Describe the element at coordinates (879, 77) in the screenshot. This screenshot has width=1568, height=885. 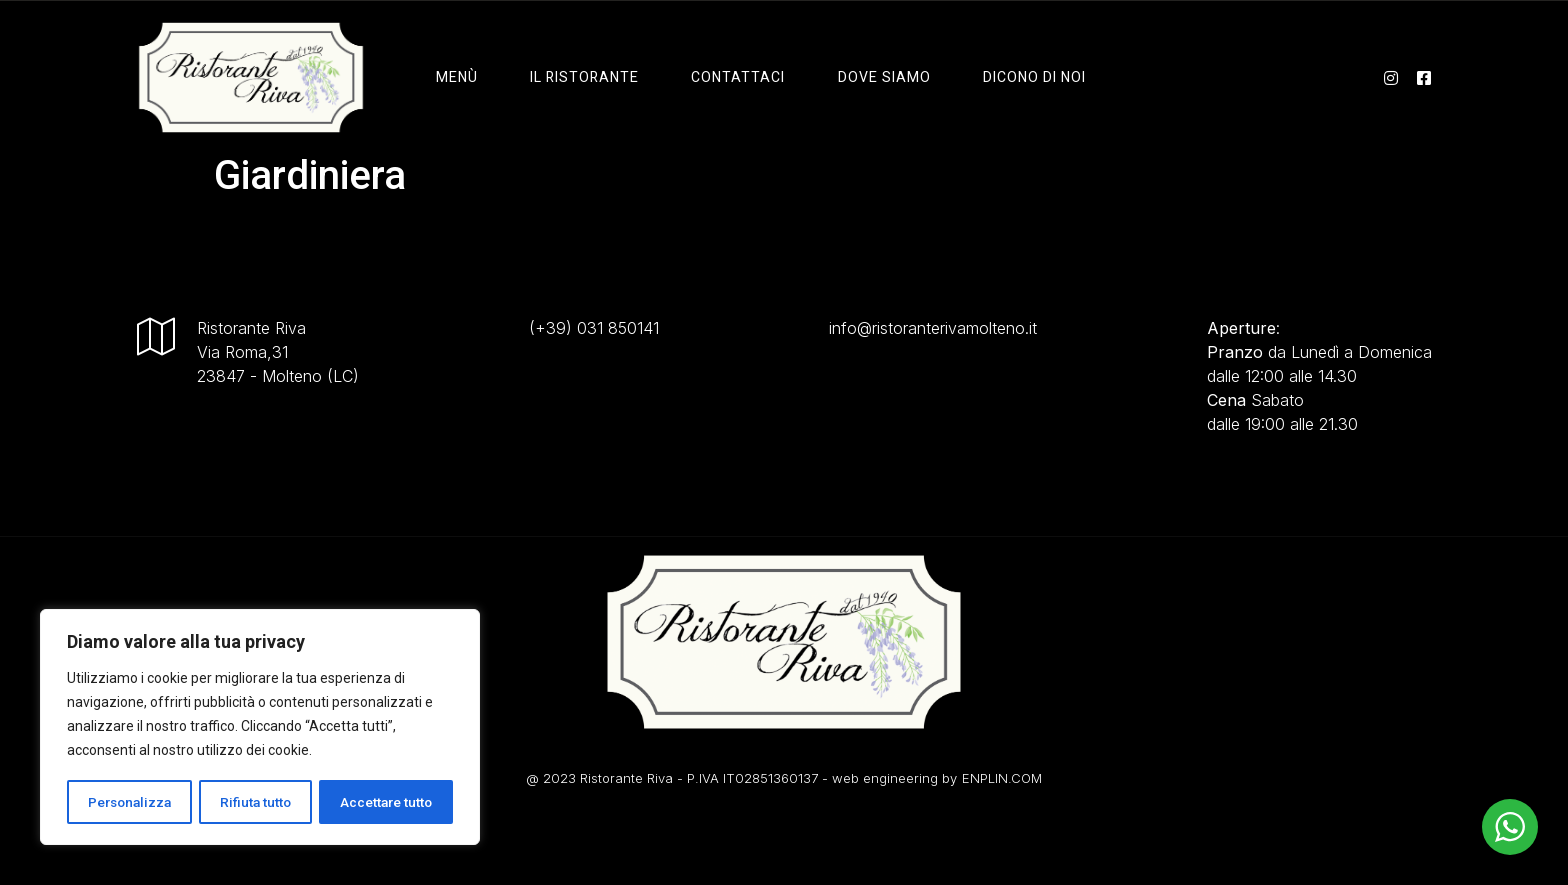
I see `Dove Siamo` at that location.